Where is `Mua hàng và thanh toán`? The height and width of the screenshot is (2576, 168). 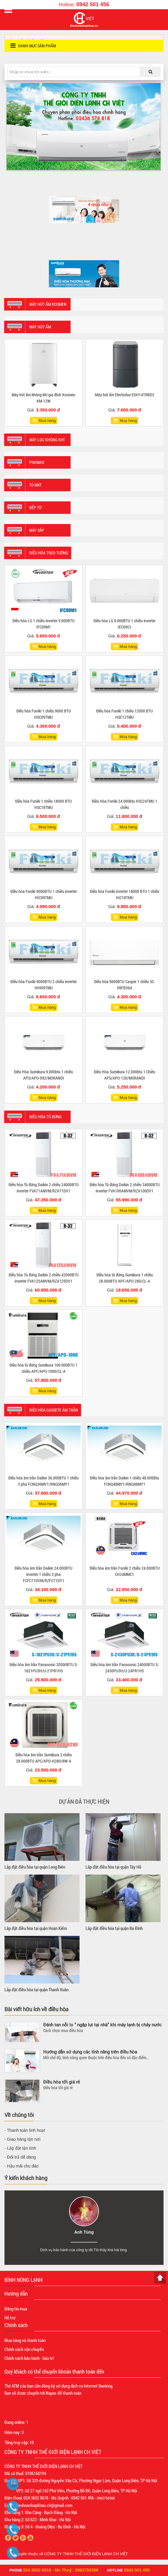 Mua hàng và thanh toán is located at coordinates (25, 2340).